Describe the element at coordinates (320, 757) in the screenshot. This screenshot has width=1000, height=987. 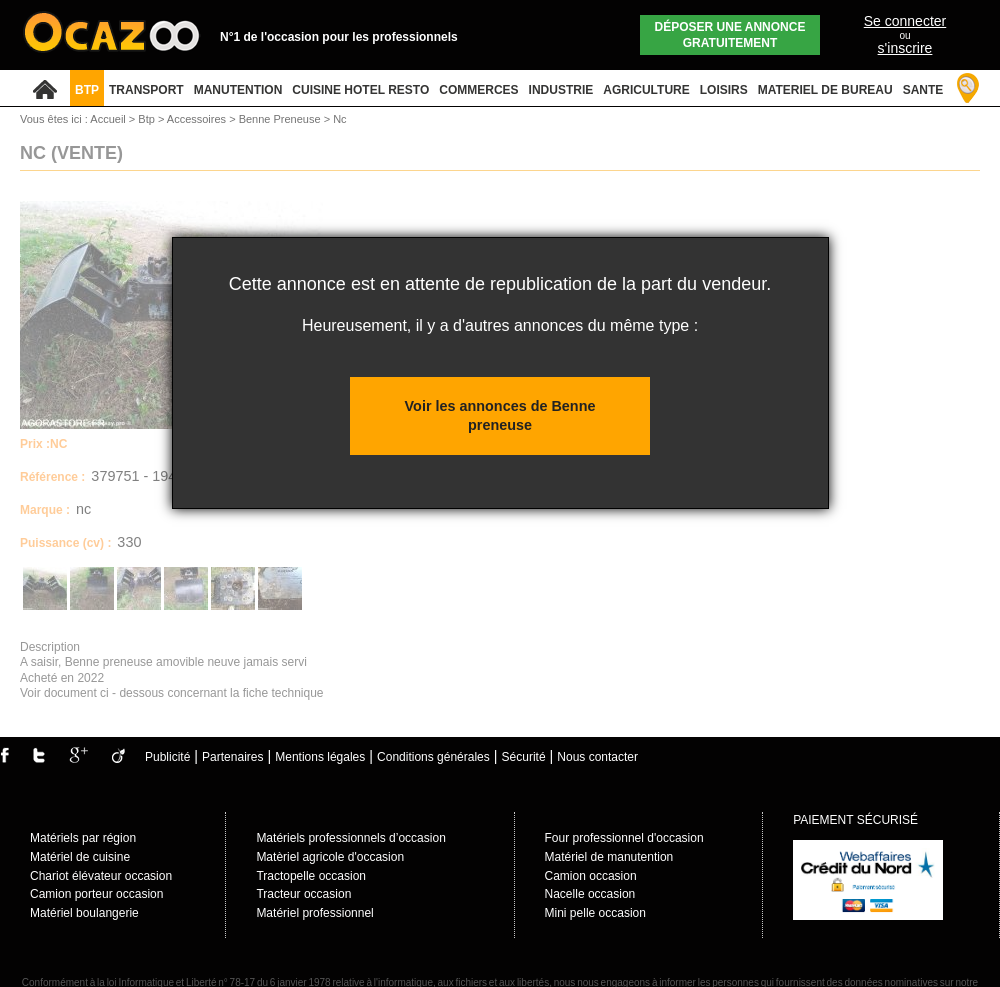
I see `Mentions légales` at that location.